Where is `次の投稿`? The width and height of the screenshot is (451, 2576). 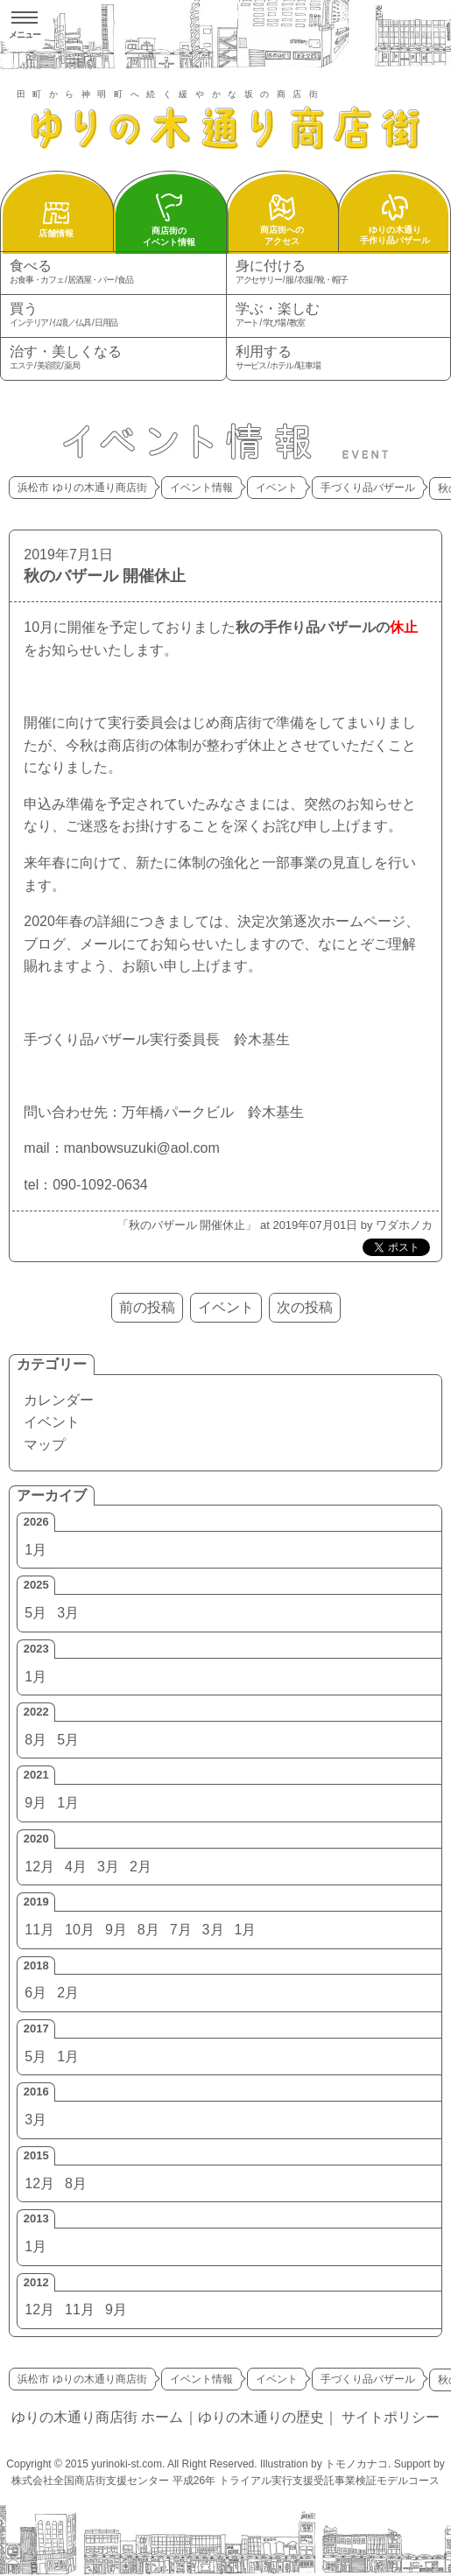 次の投稿 is located at coordinates (305, 1307).